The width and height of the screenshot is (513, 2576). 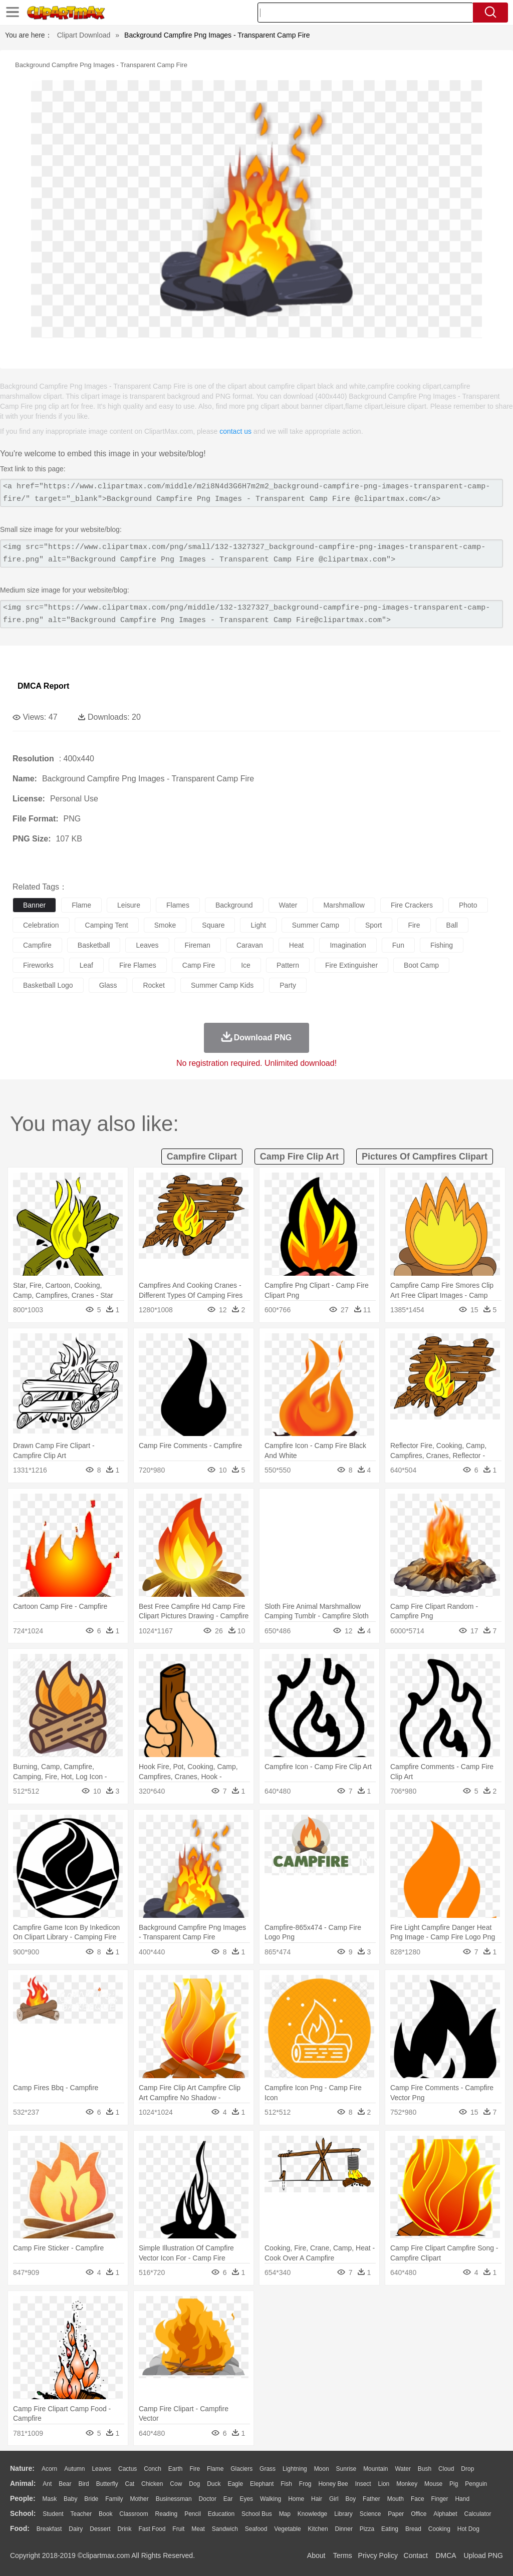 What do you see at coordinates (445, 2513) in the screenshot?
I see `Alphabet` at bounding box center [445, 2513].